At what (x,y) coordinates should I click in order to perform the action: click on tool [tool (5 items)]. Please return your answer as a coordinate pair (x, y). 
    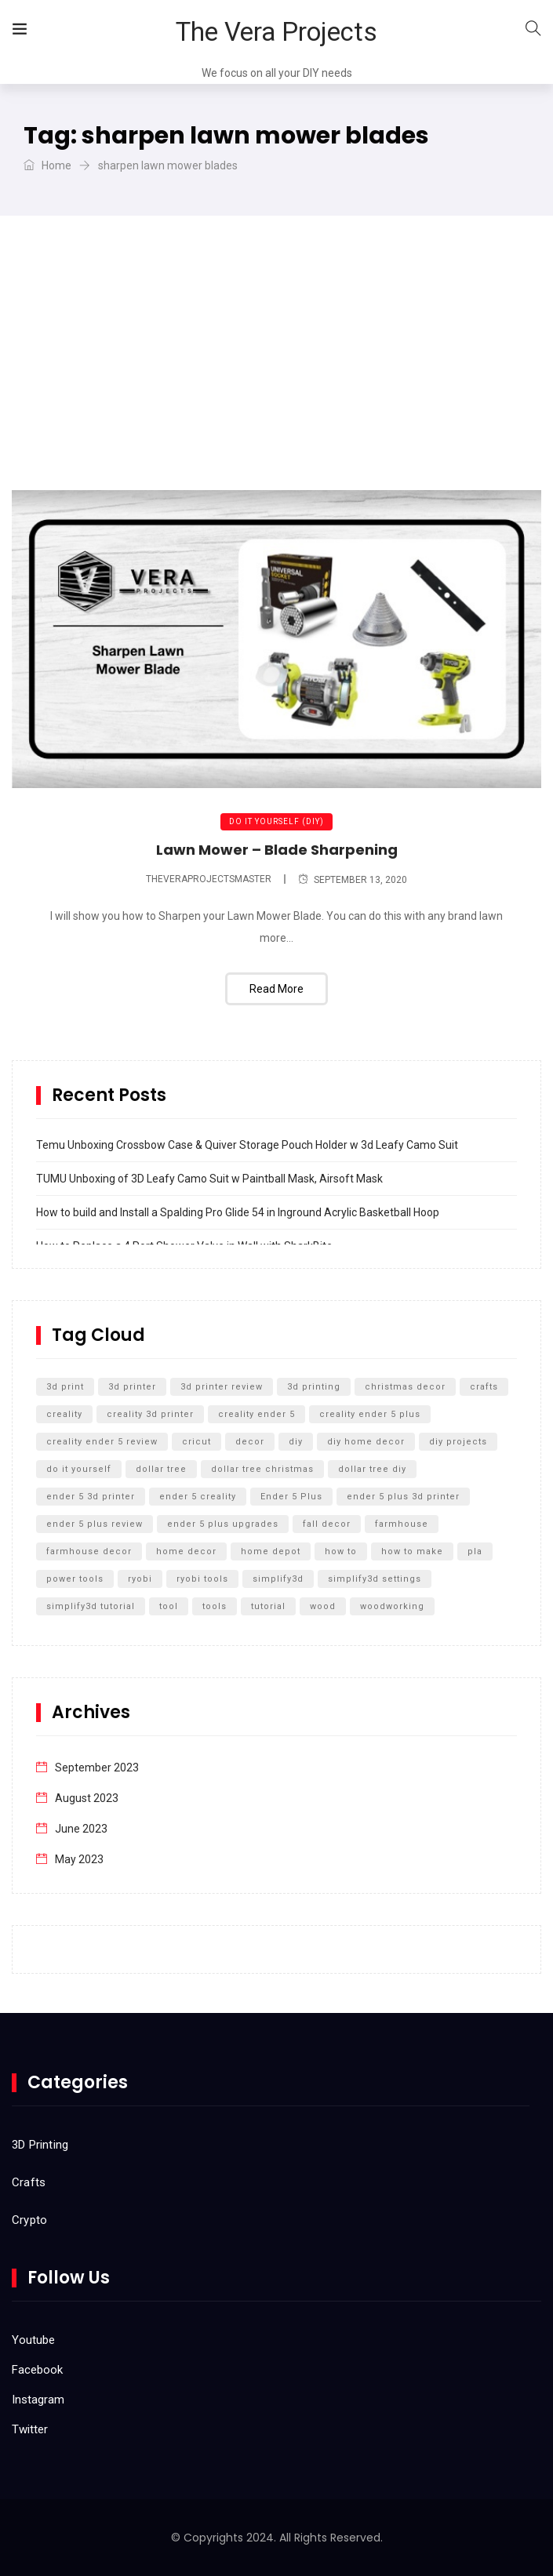
    Looking at the image, I should click on (168, 1606).